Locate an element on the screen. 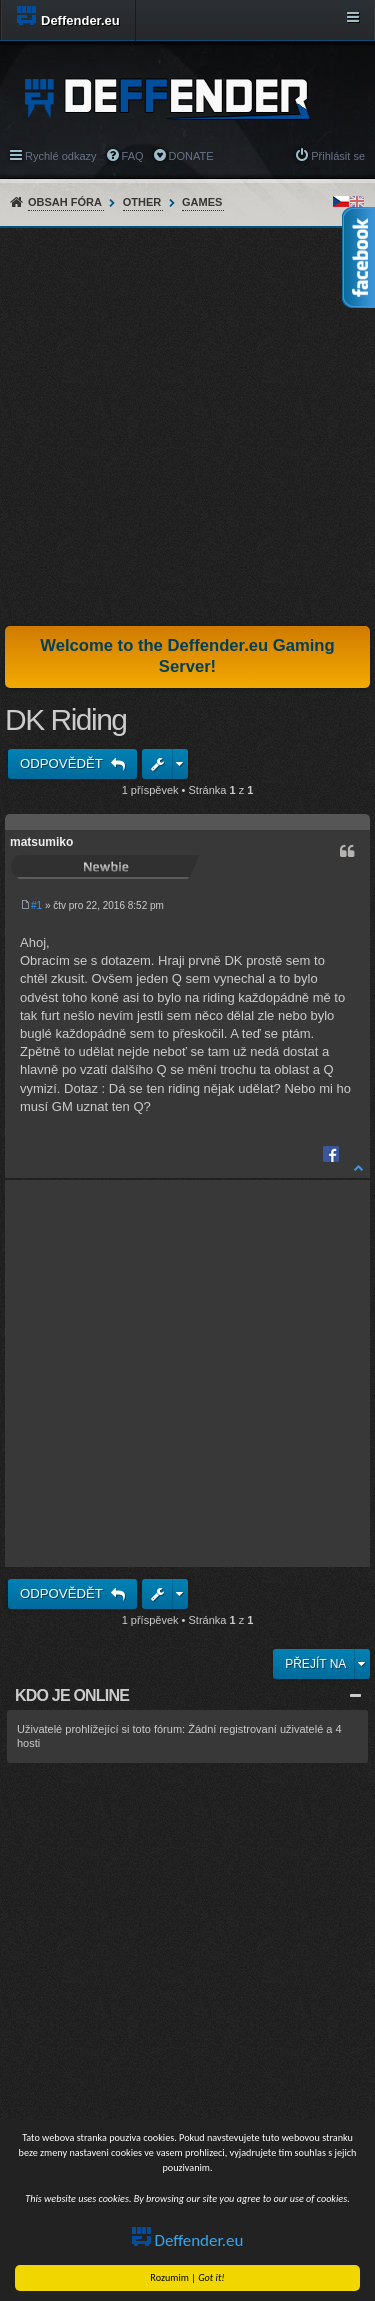 The width and height of the screenshot is (375, 2301). Other is located at coordinates (142, 202).